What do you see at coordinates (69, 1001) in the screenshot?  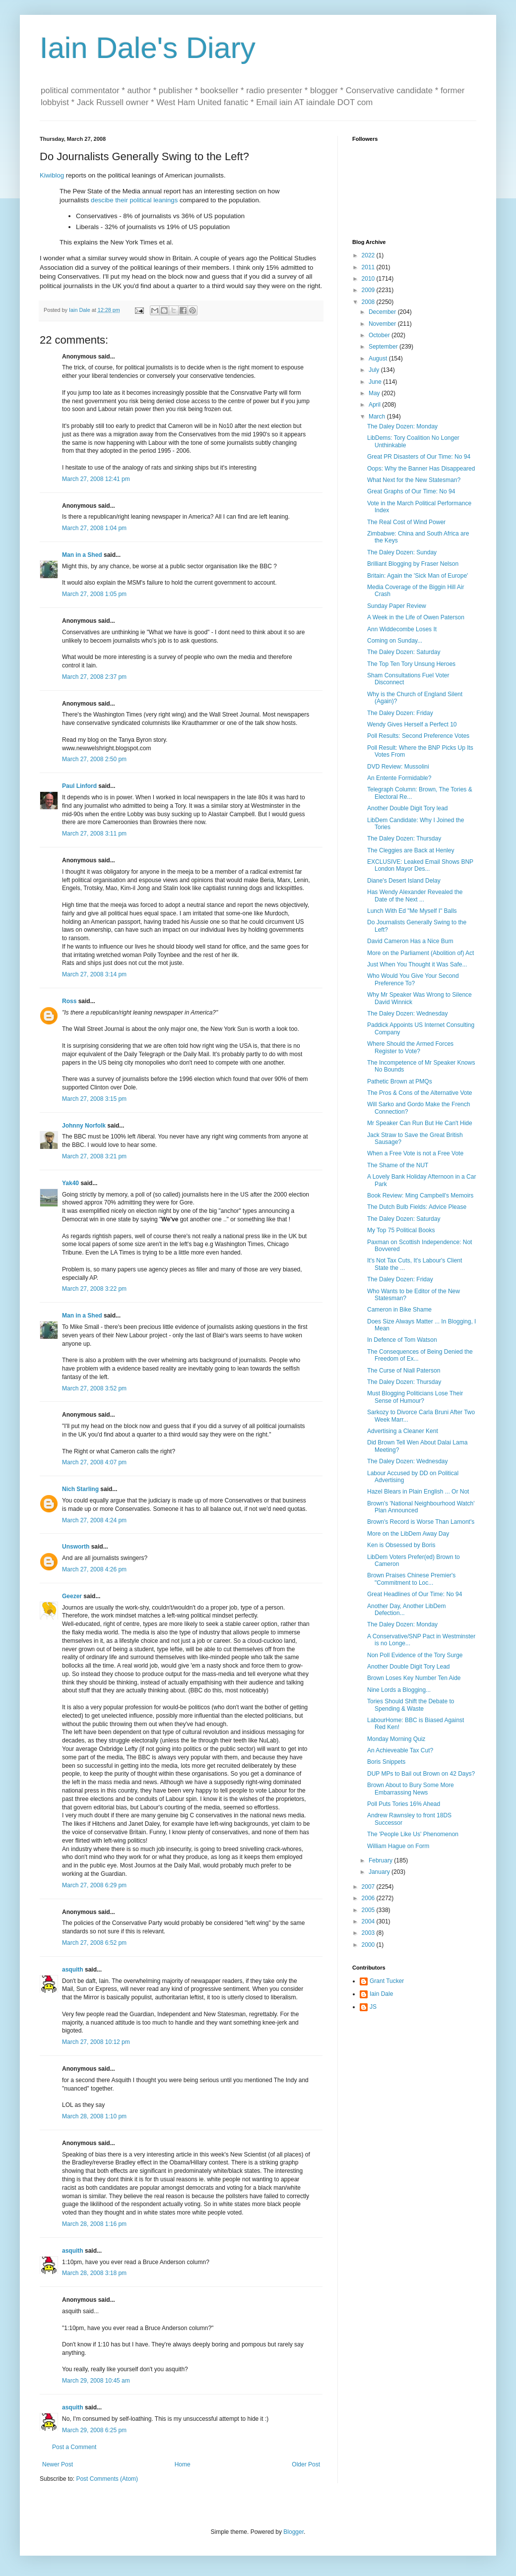 I see `Ross` at bounding box center [69, 1001].